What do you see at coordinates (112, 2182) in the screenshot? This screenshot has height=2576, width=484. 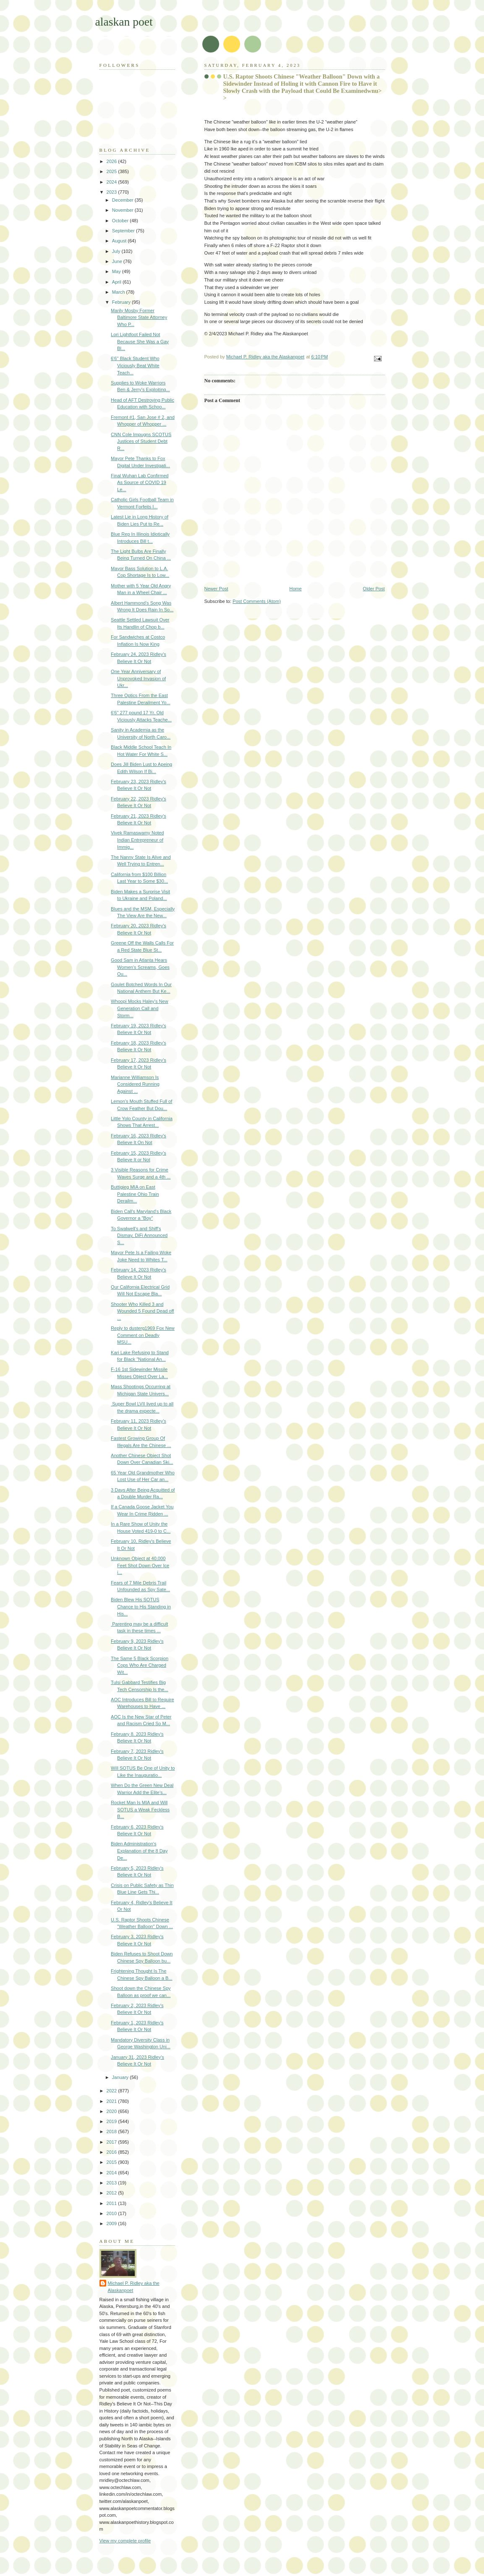 I see `2013` at bounding box center [112, 2182].